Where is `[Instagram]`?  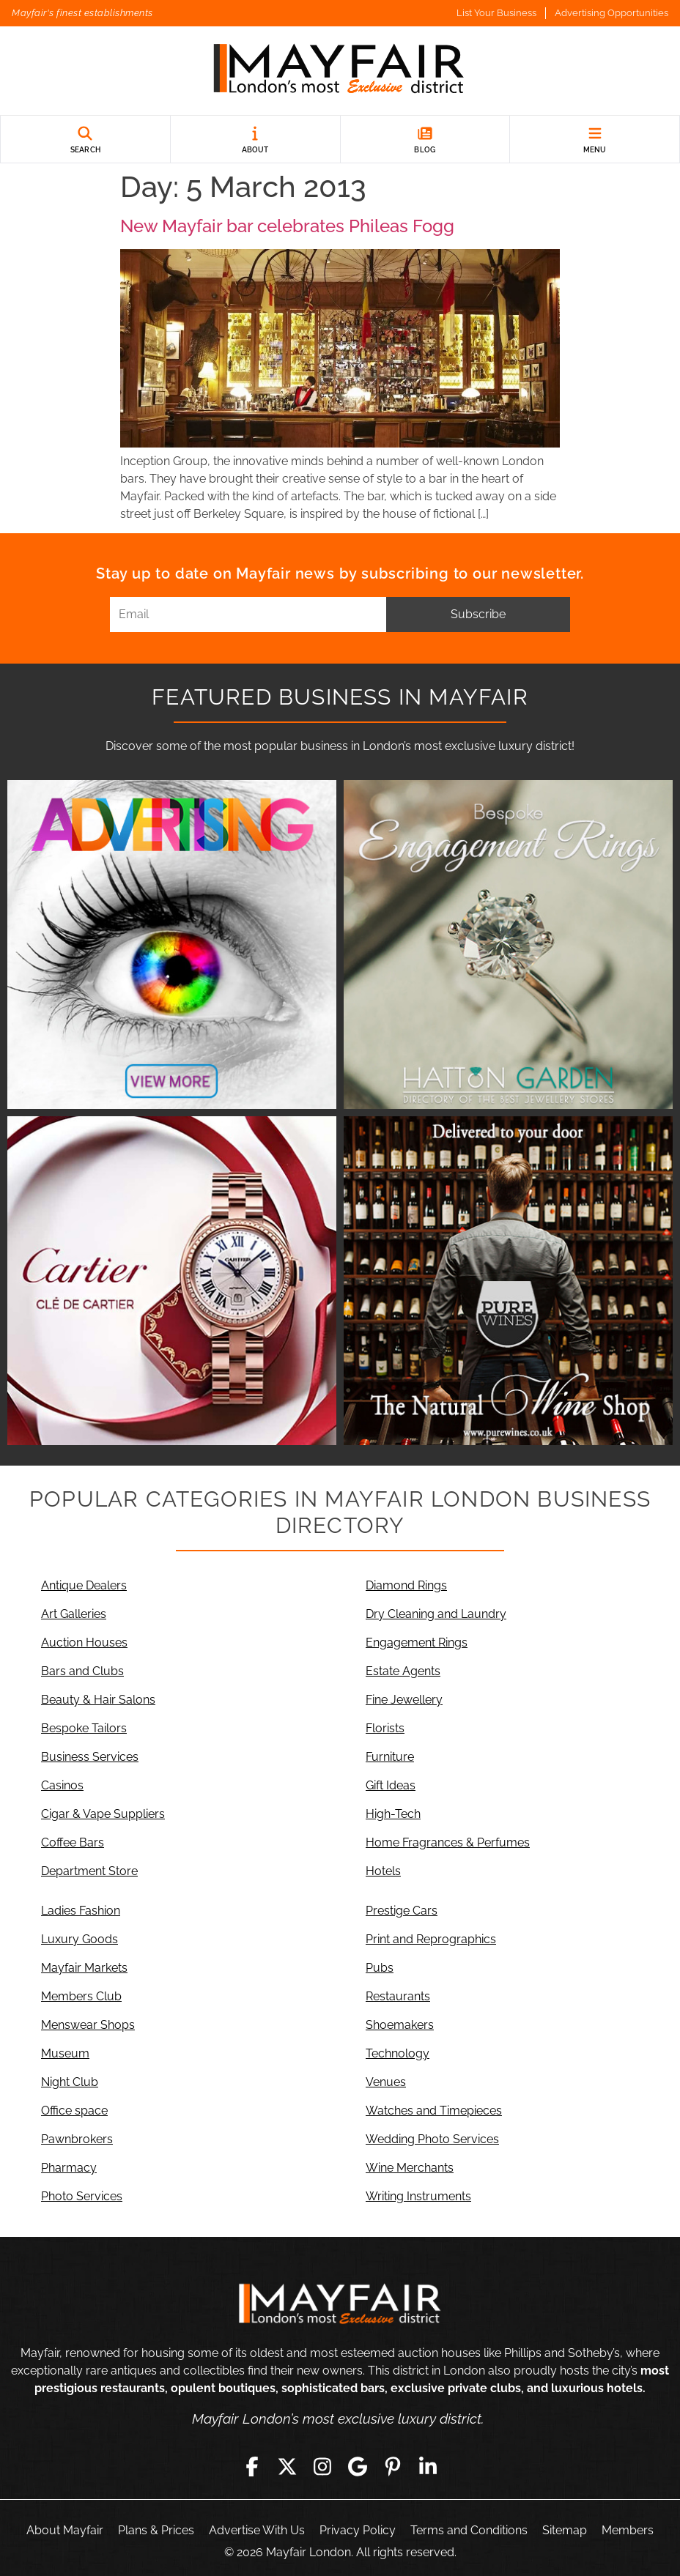
[Instagram] is located at coordinates (322, 2466).